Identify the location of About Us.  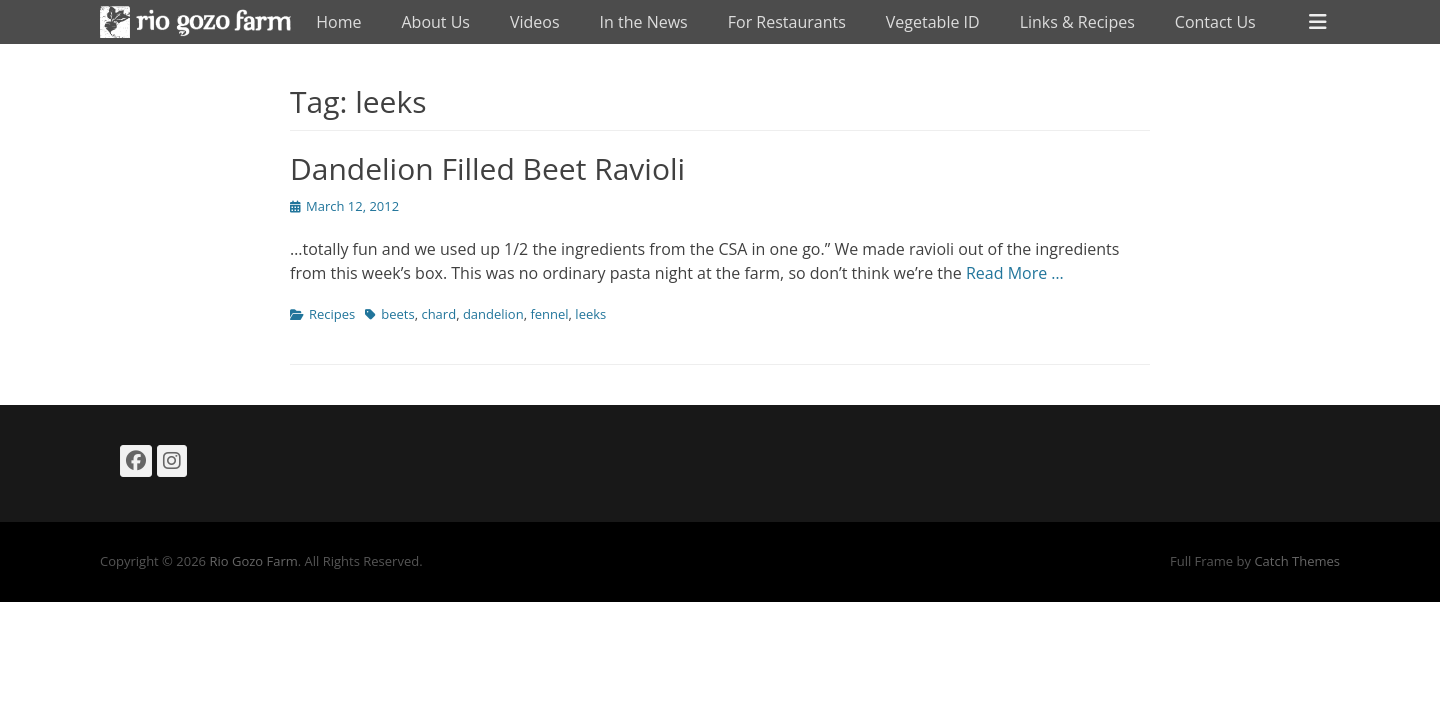
(435, 22).